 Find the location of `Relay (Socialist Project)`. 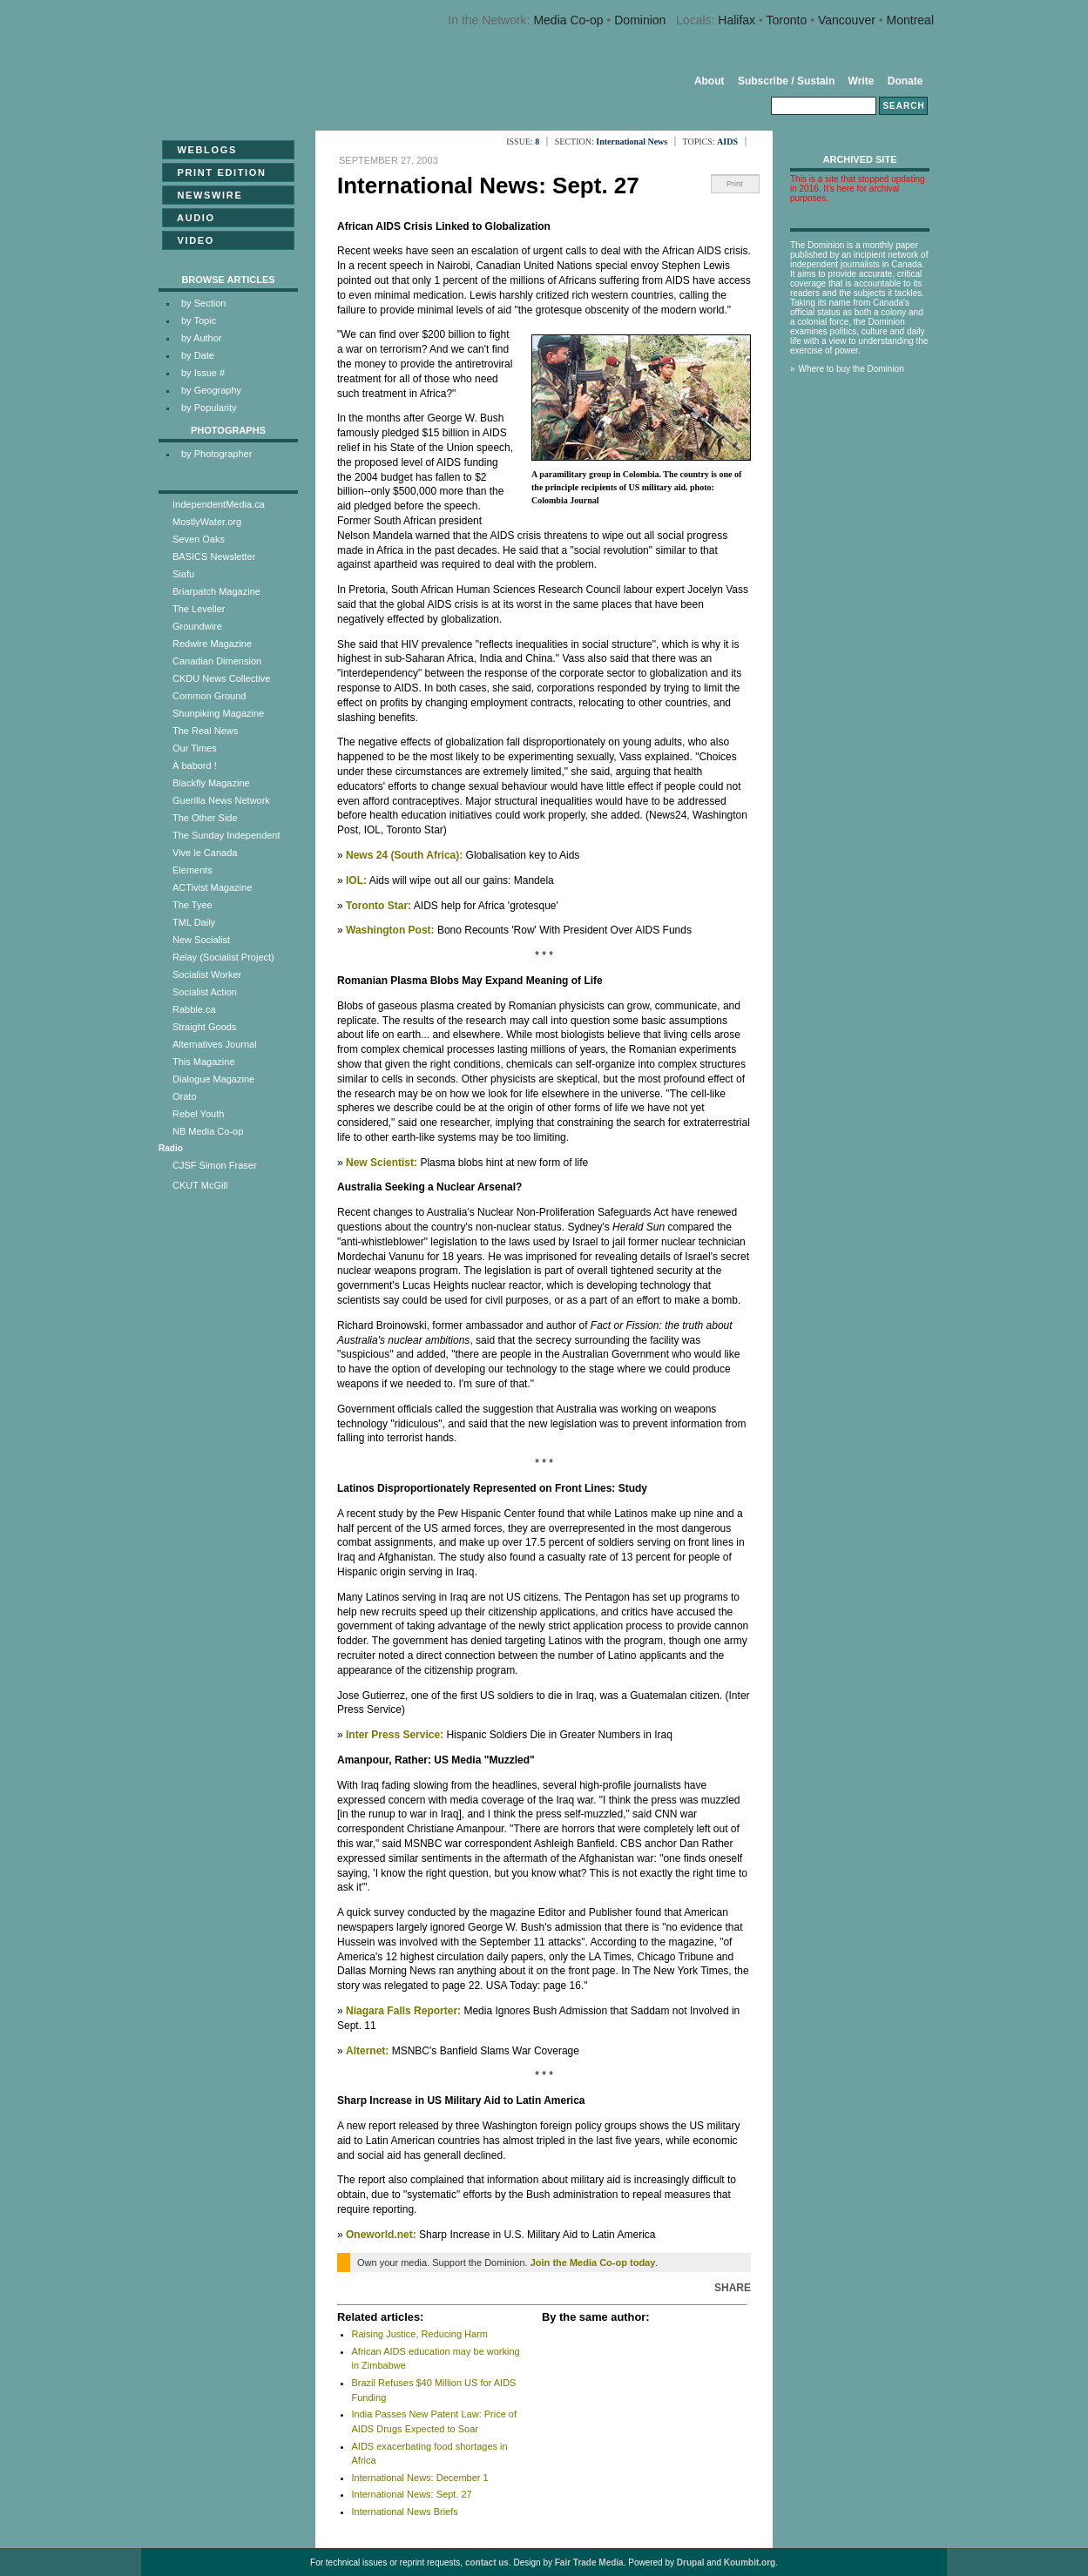

Relay (Socialist Project) is located at coordinates (223, 957).